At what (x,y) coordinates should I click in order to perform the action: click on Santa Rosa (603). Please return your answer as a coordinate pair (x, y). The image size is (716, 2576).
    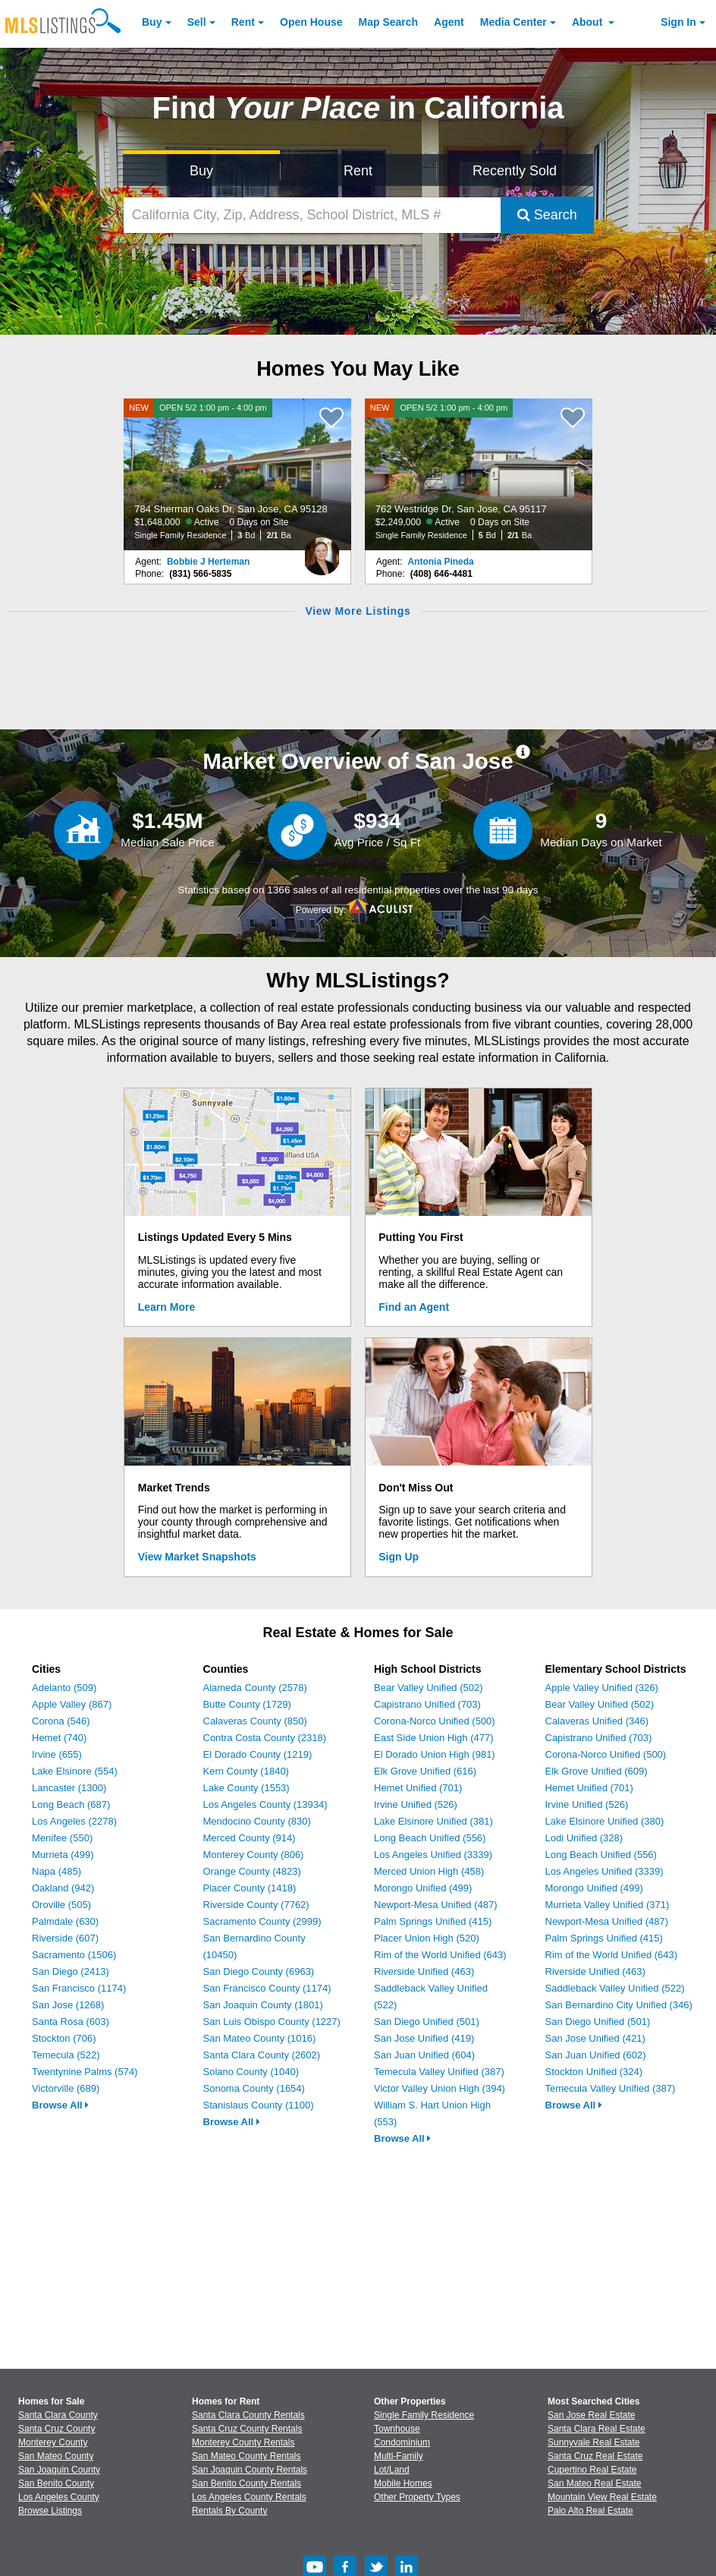
    Looking at the image, I should click on (70, 2021).